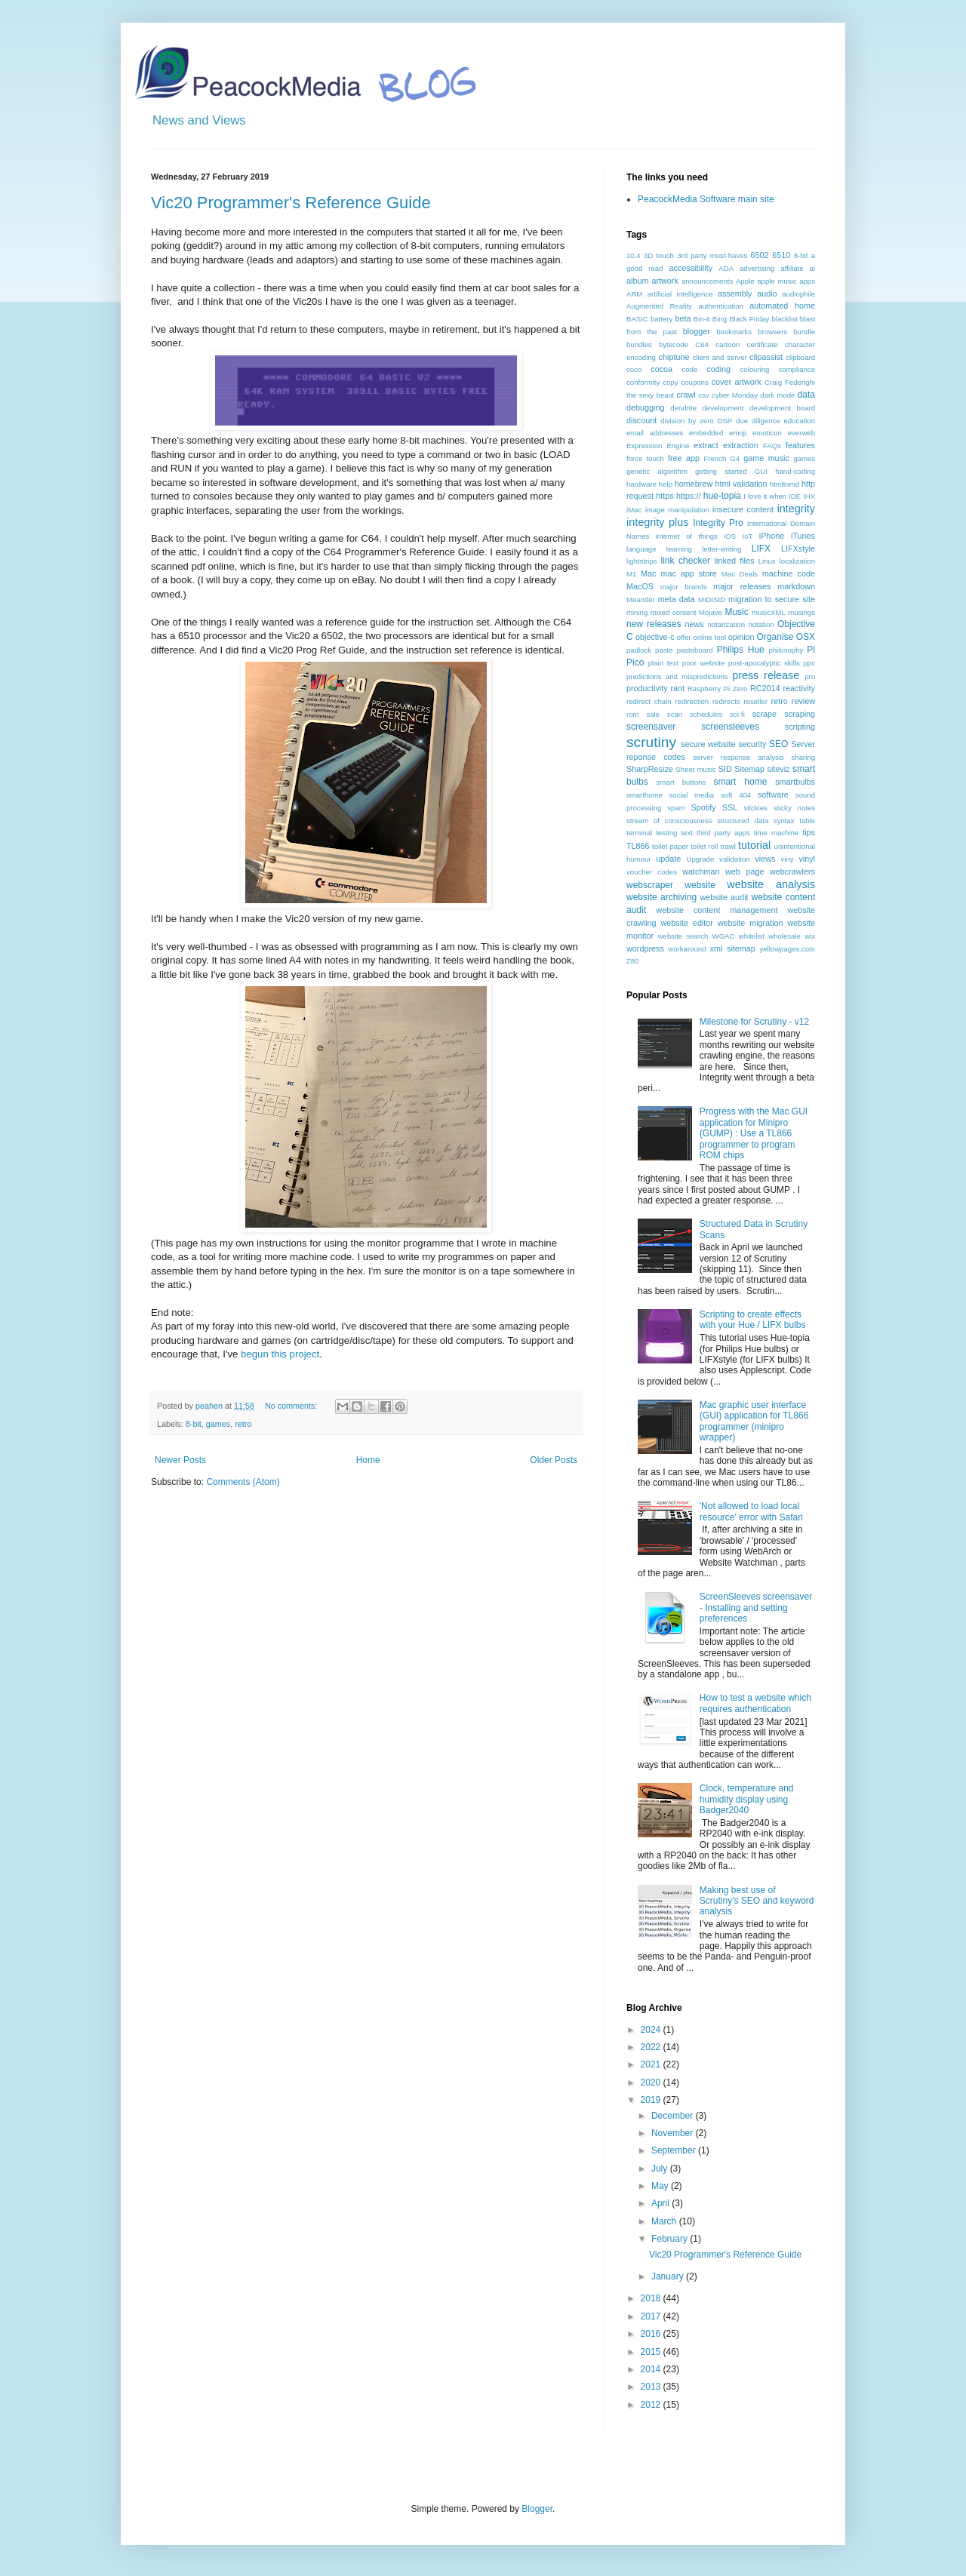 The image size is (966, 2576). Describe the element at coordinates (679, 549) in the screenshot. I see `learning` at that location.